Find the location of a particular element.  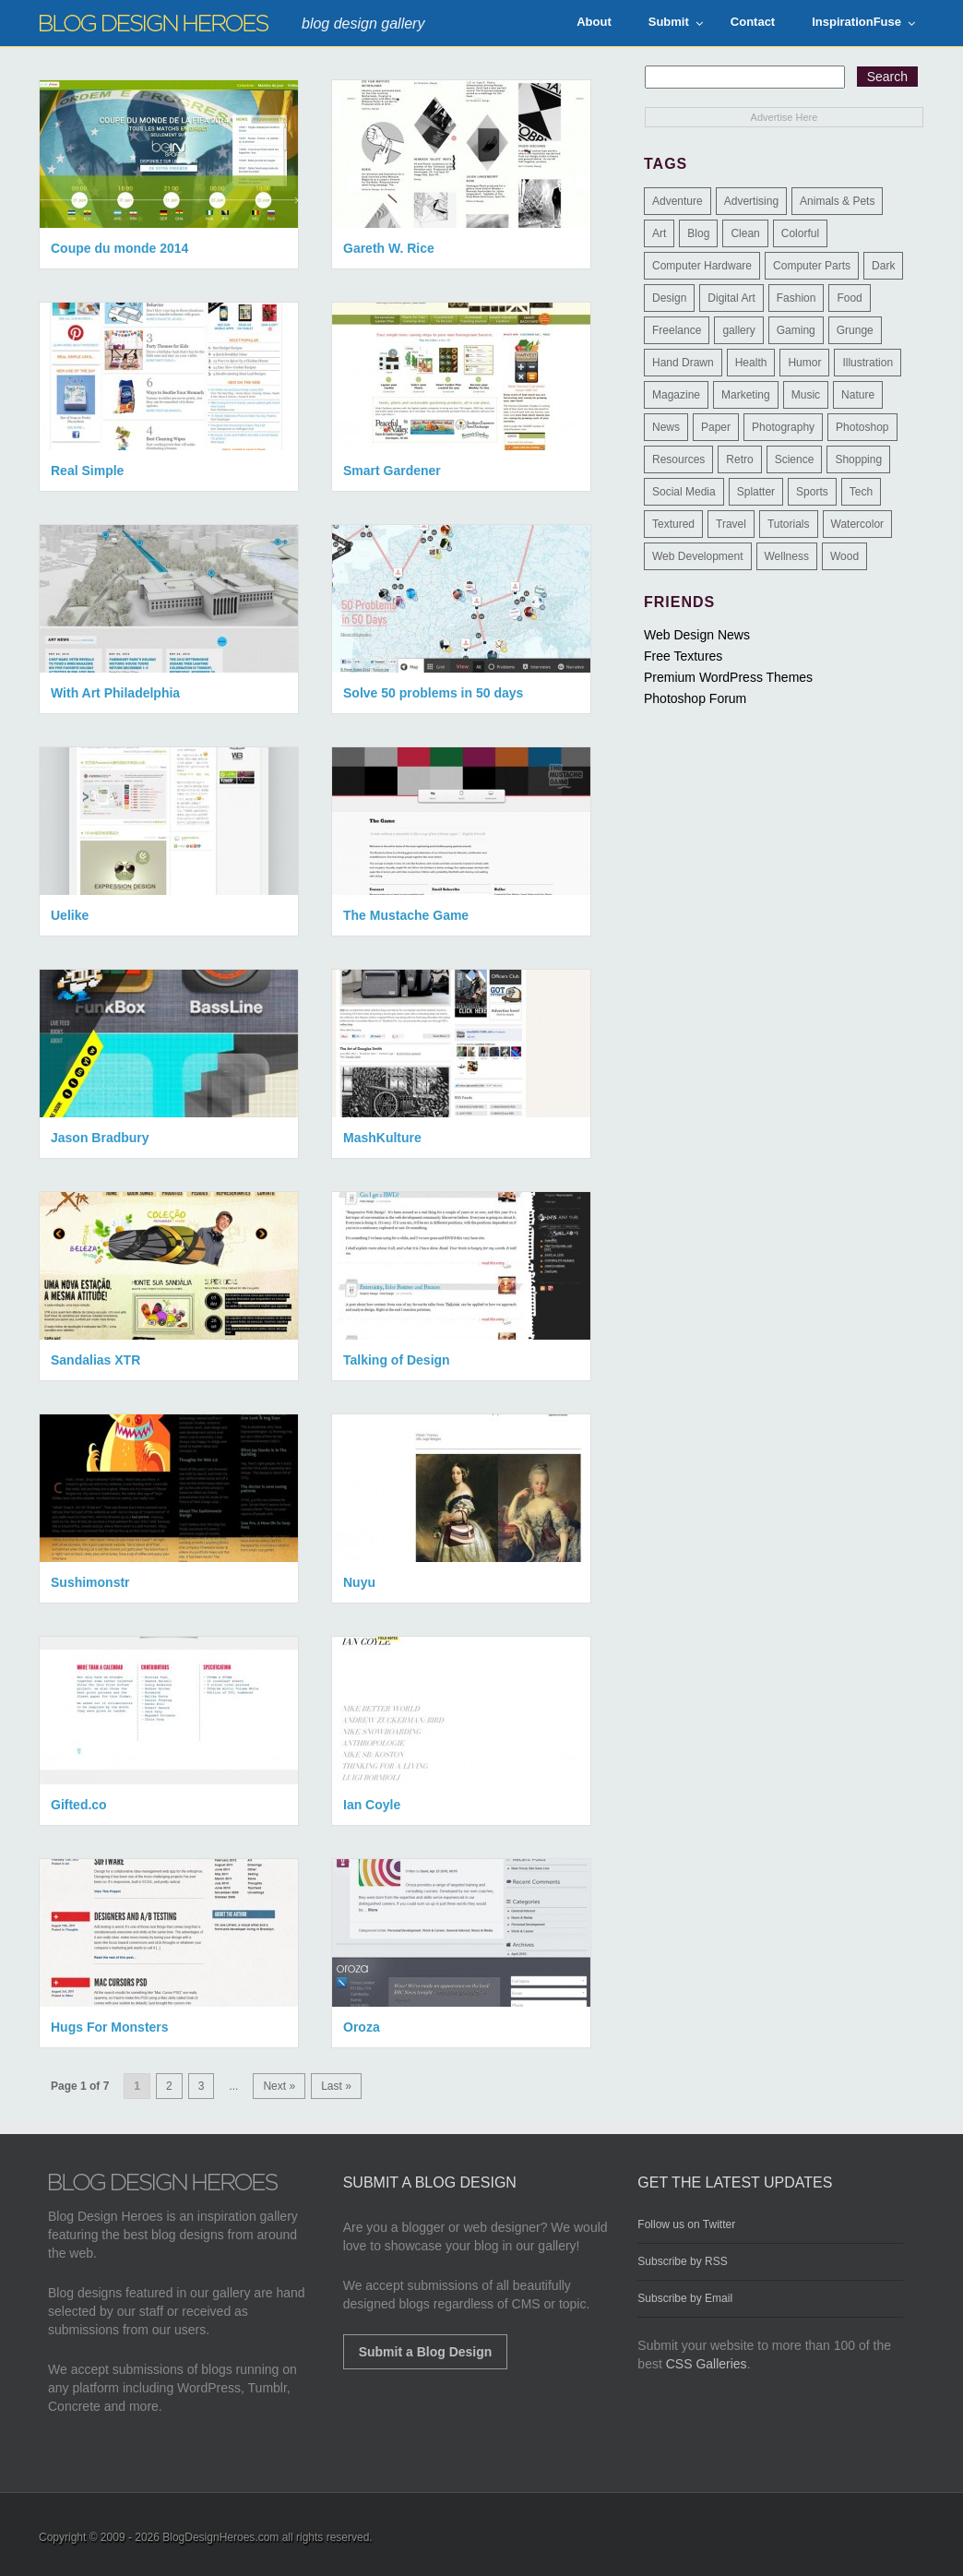

Health [Health (6 items)] is located at coordinates (751, 362).